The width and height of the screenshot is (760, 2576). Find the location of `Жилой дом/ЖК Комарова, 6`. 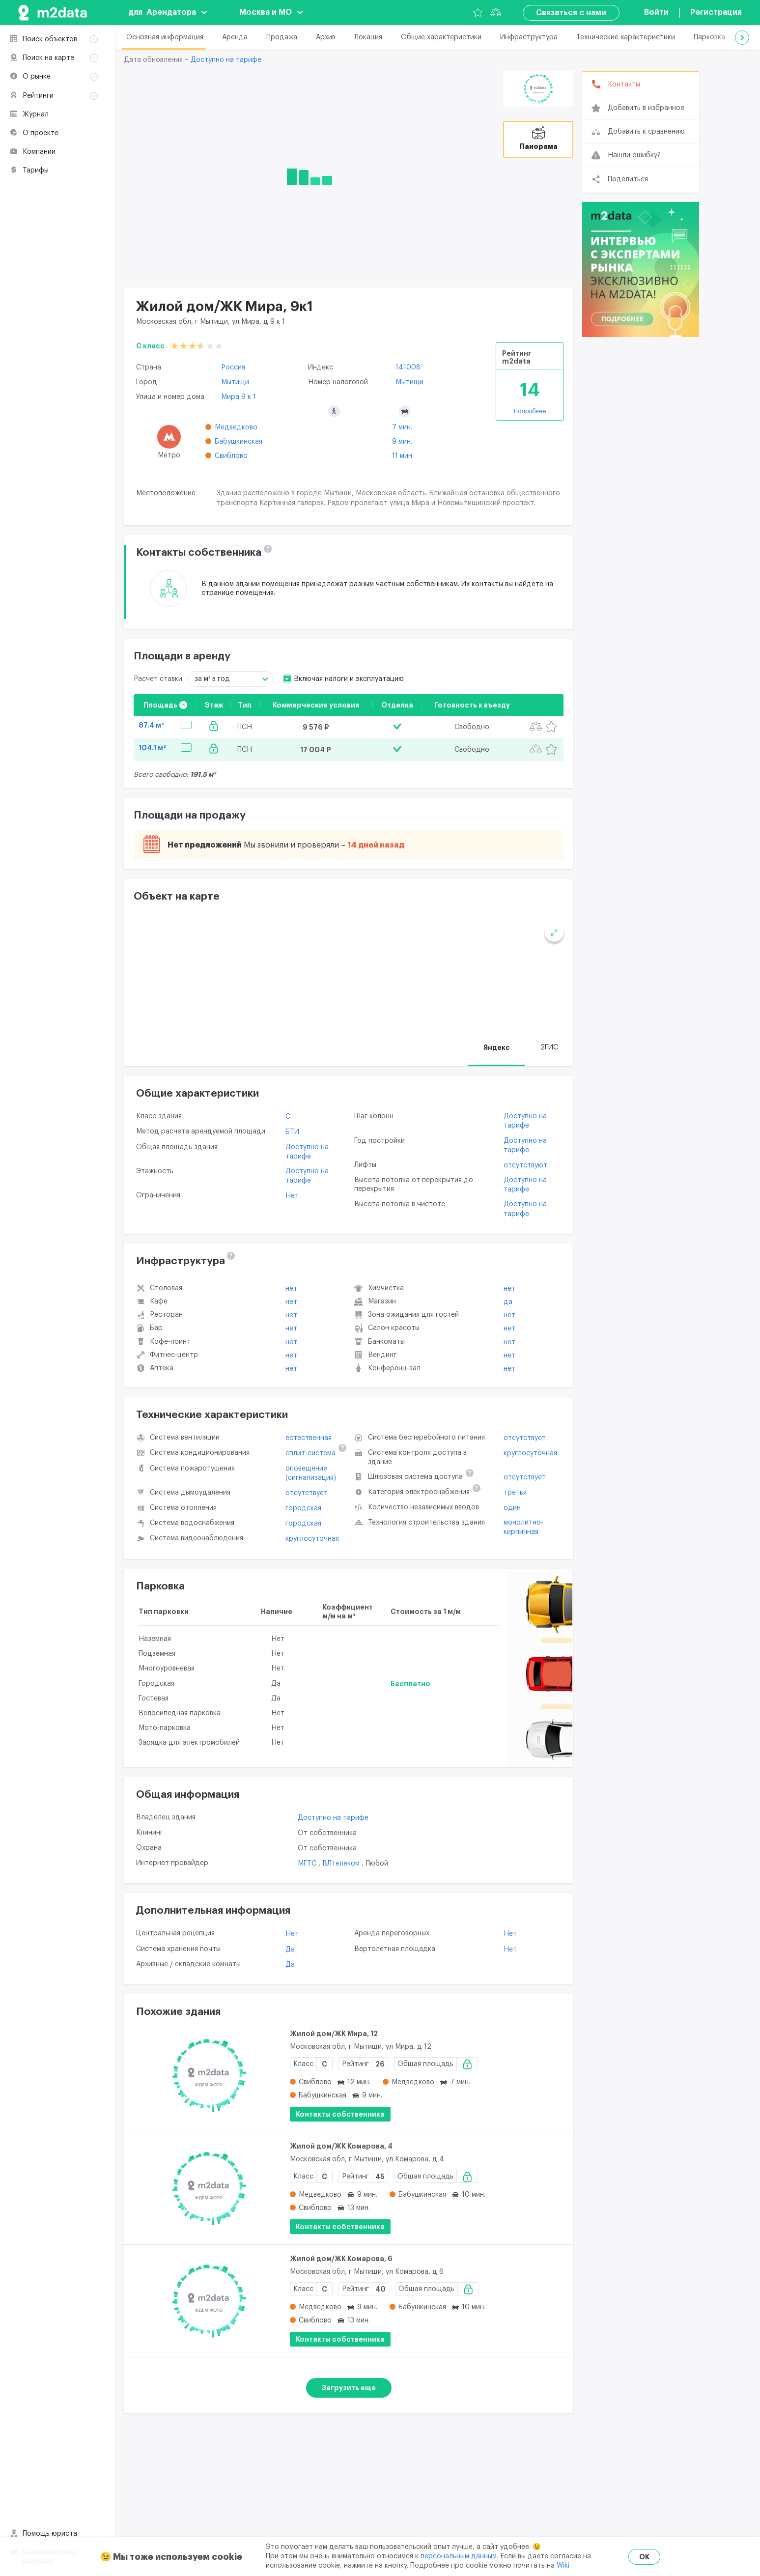

Жилой дом/ЖК Комарова, 6 is located at coordinates (341, 2259).